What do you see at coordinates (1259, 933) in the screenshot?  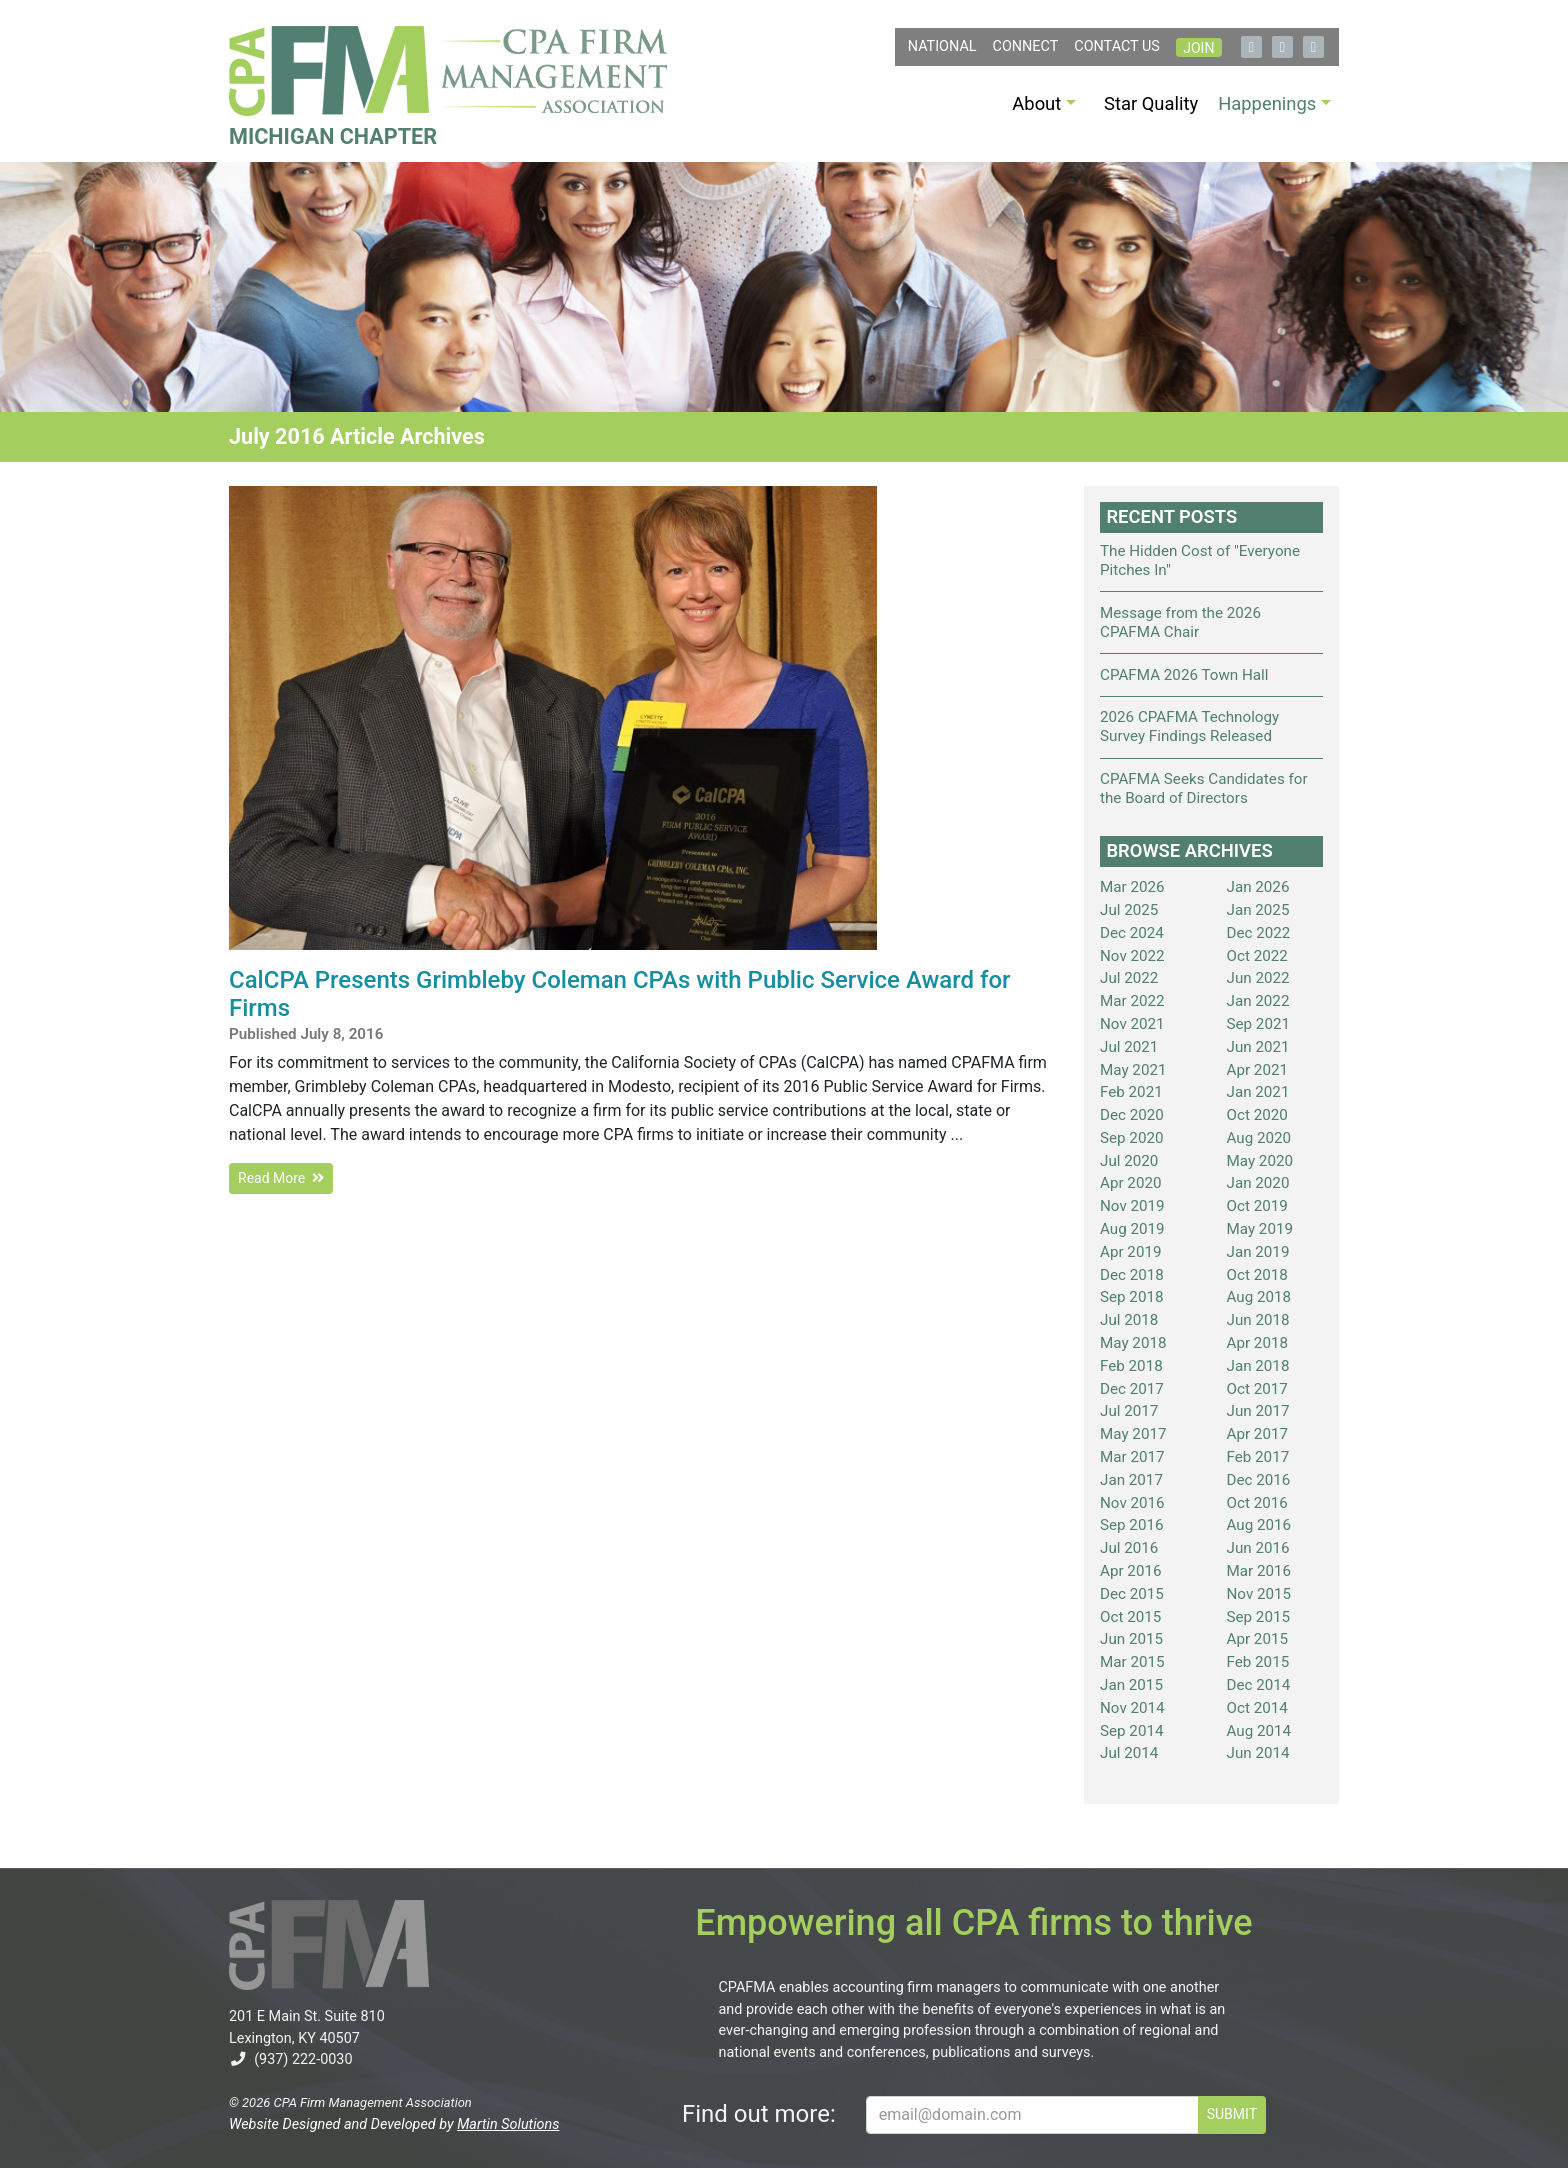 I see `Dec 2022` at bounding box center [1259, 933].